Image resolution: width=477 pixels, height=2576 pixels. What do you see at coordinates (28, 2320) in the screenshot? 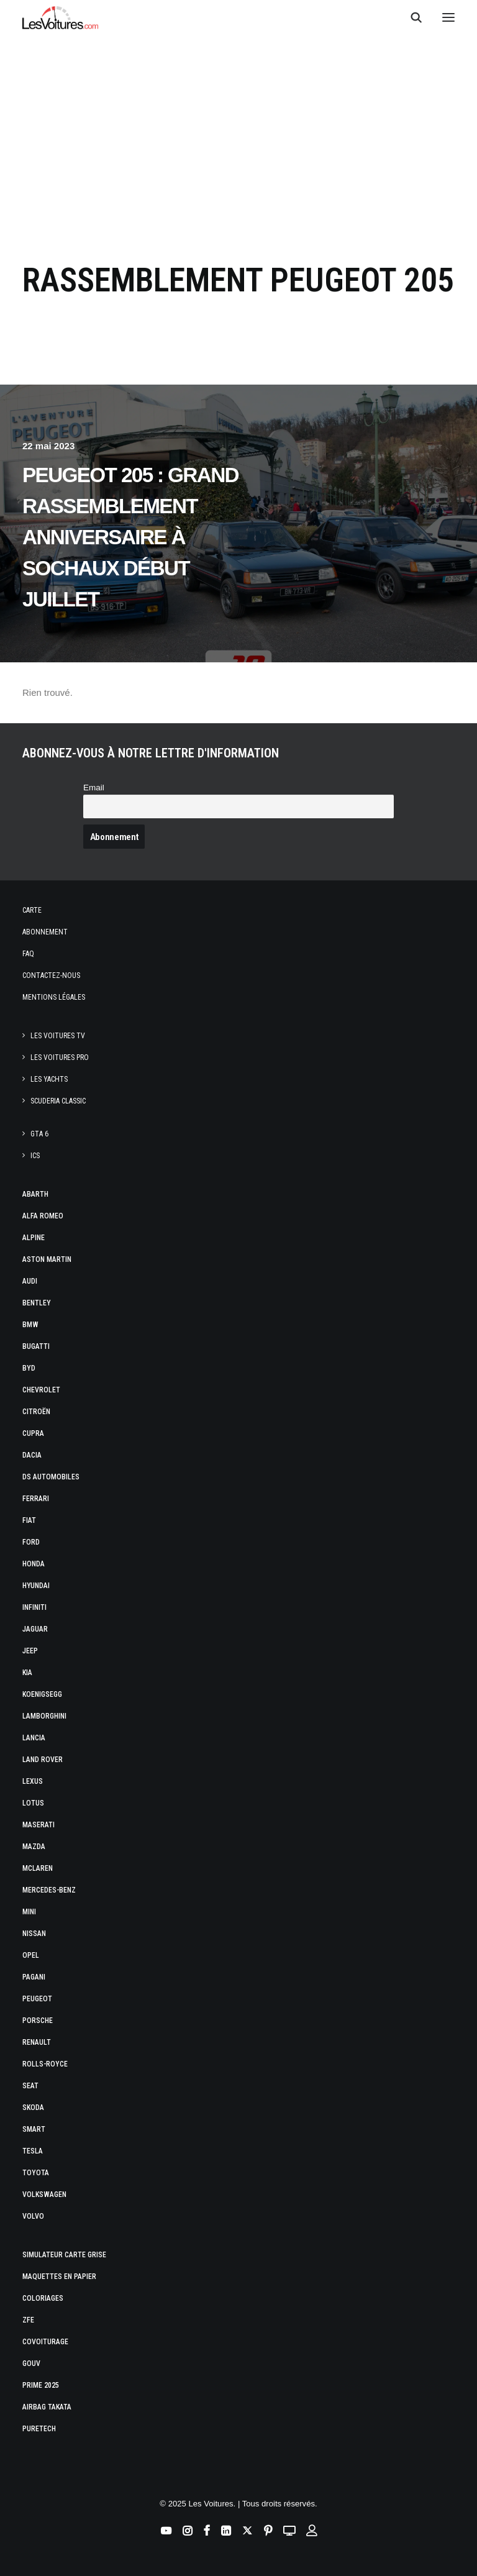
I see `ZFE` at bounding box center [28, 2320].